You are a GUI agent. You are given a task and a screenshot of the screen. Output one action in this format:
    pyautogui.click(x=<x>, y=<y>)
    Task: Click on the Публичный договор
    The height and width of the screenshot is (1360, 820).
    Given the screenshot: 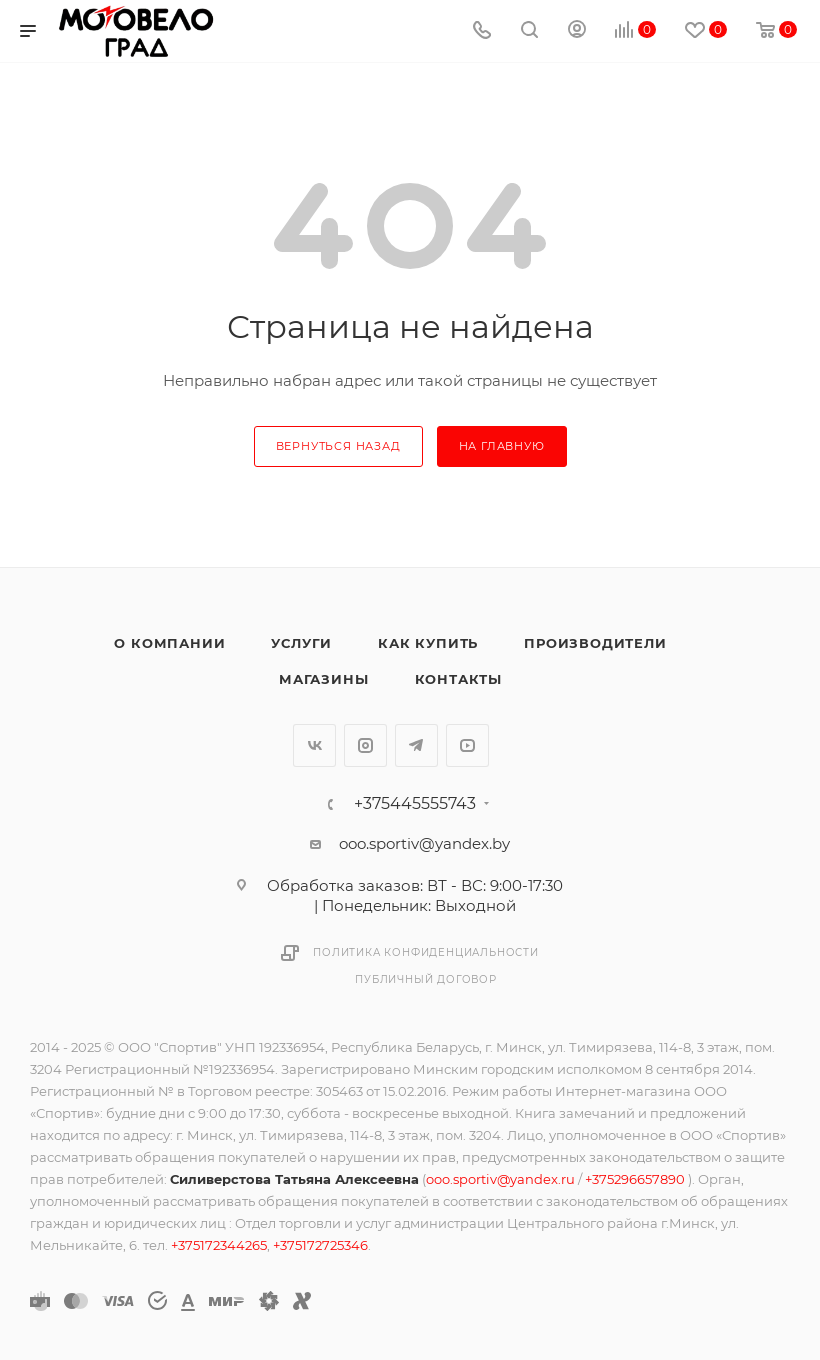 What is the action you would take?
    pyautogui.click(x=426, y=979)
    